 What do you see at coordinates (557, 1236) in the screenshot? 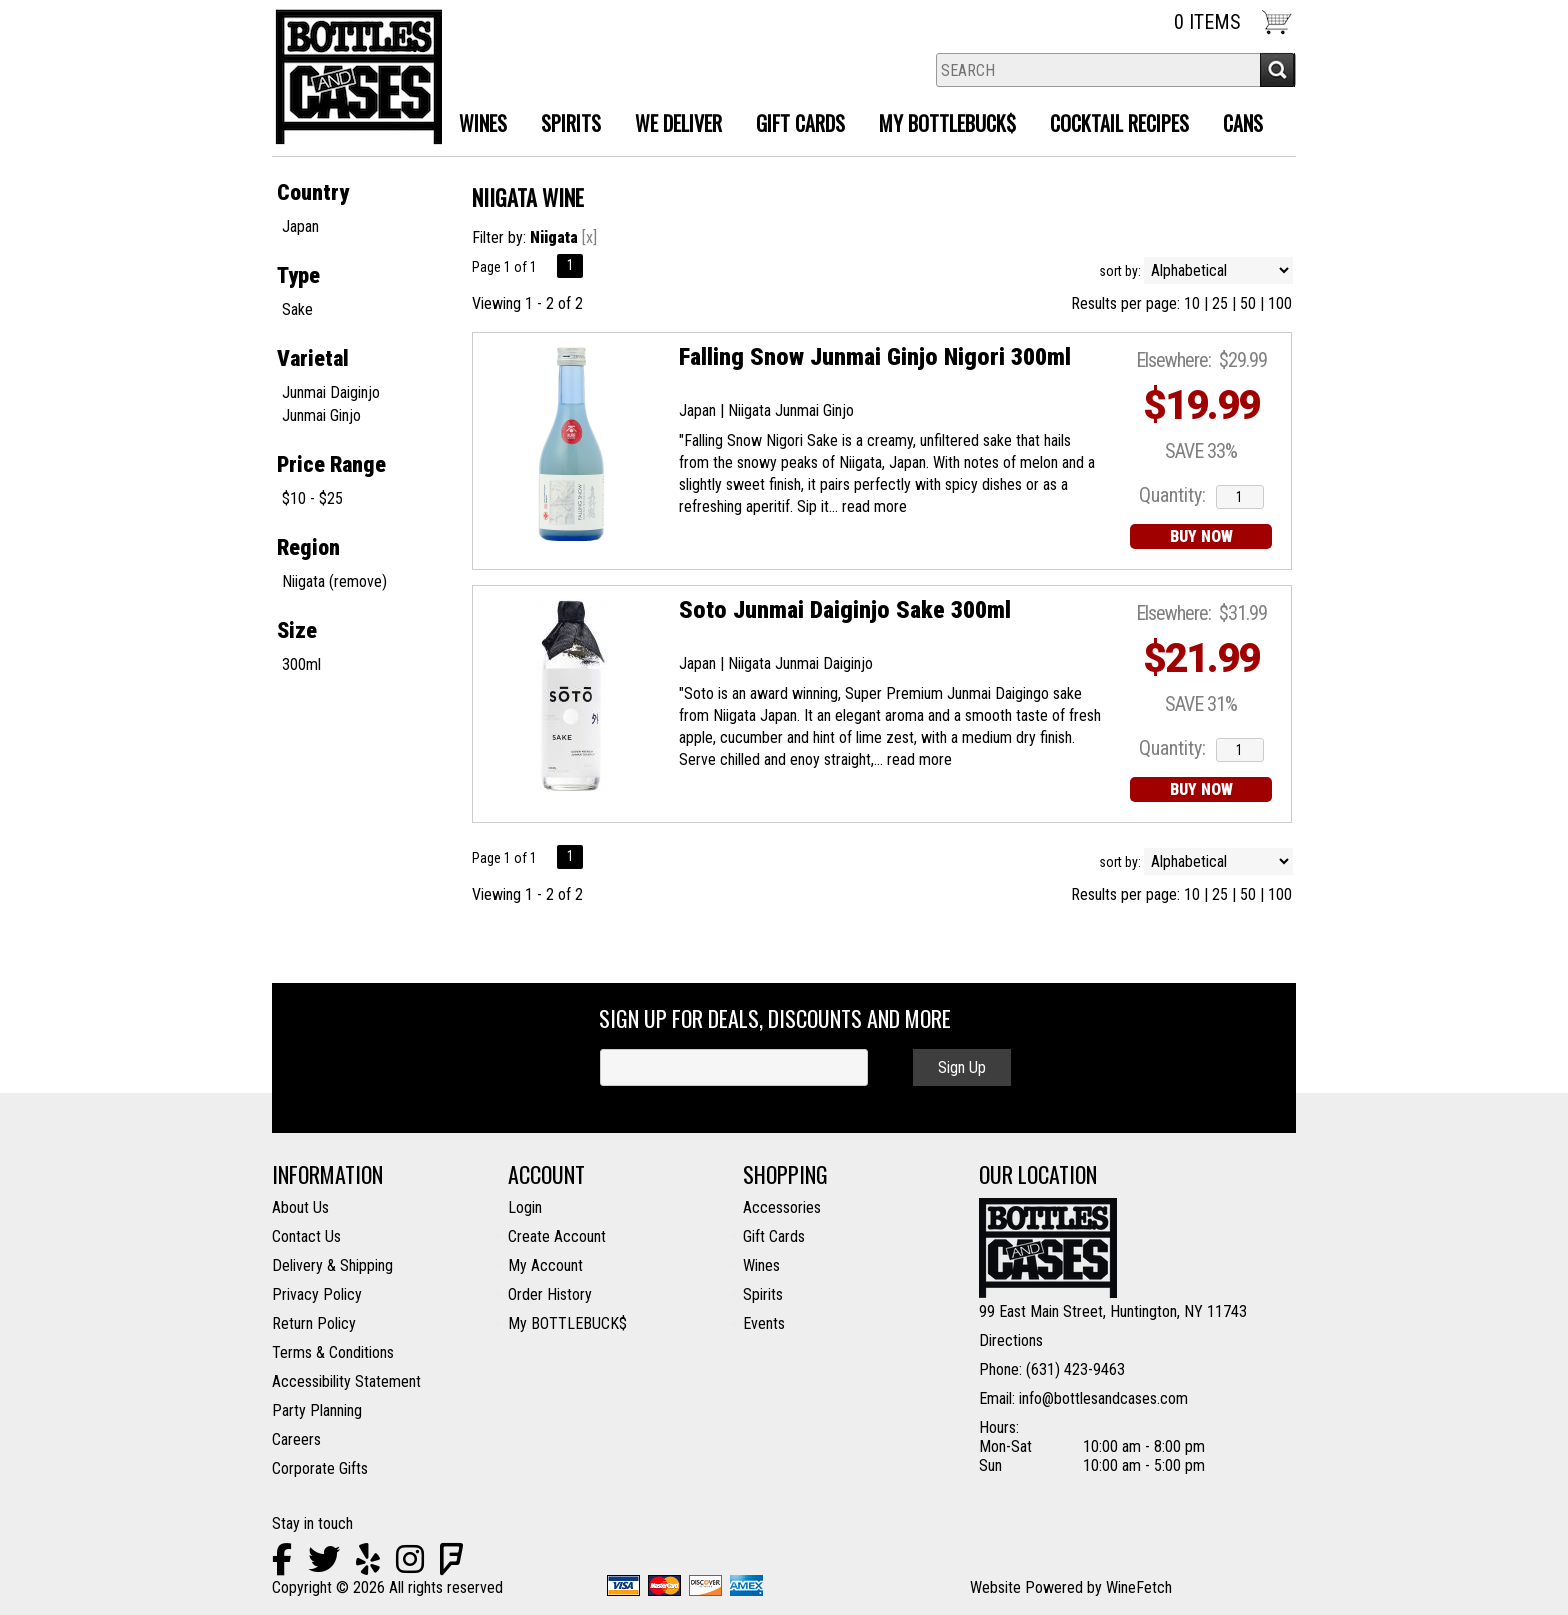
I see `Create Account` at bounding box center [557, 1236].